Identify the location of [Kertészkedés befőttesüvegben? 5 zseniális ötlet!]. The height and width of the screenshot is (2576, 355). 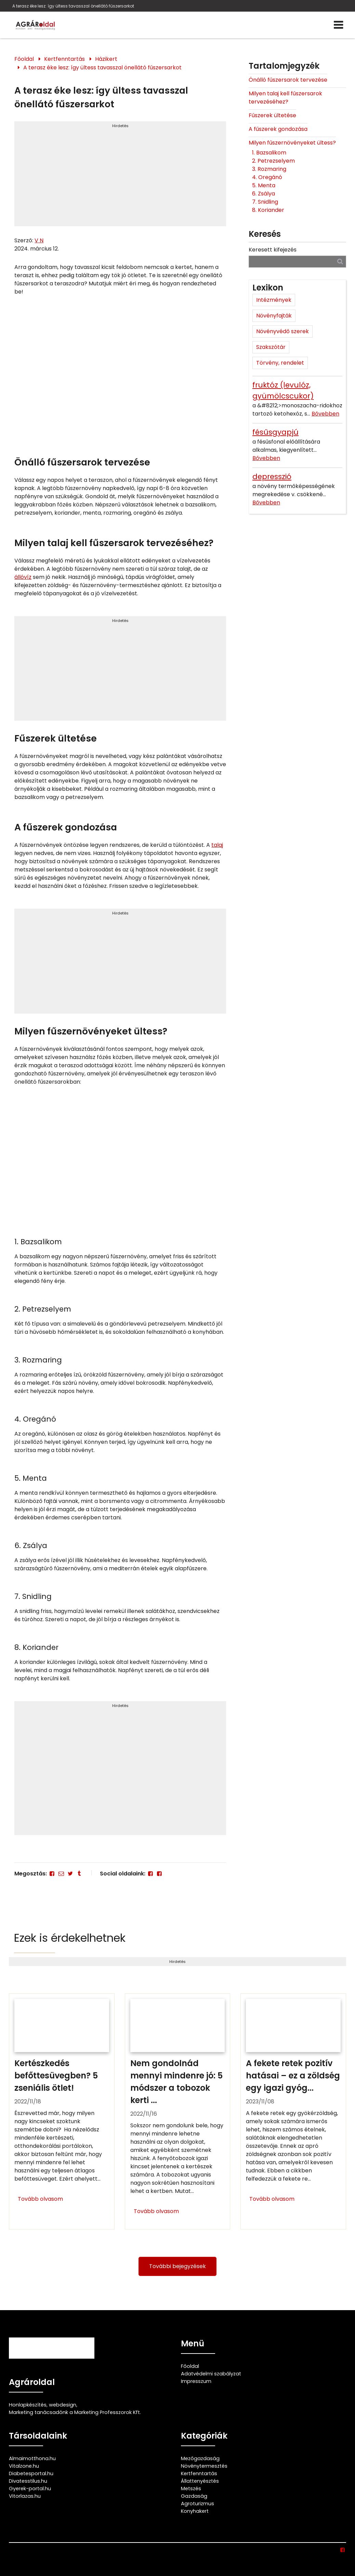
(62, 2111).